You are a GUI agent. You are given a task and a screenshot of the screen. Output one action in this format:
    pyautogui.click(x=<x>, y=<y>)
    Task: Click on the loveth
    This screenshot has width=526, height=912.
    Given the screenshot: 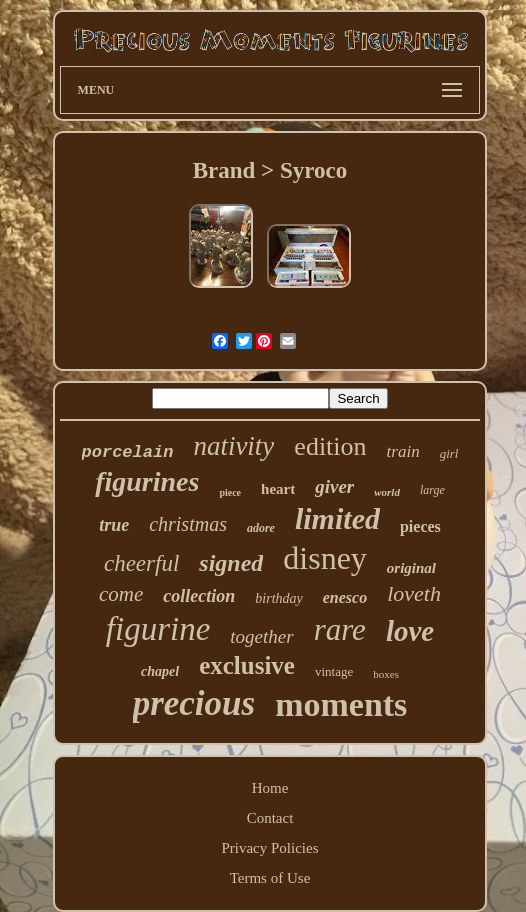 What is the action you would take?
    pyautogui.click(x=414, y=593)
    